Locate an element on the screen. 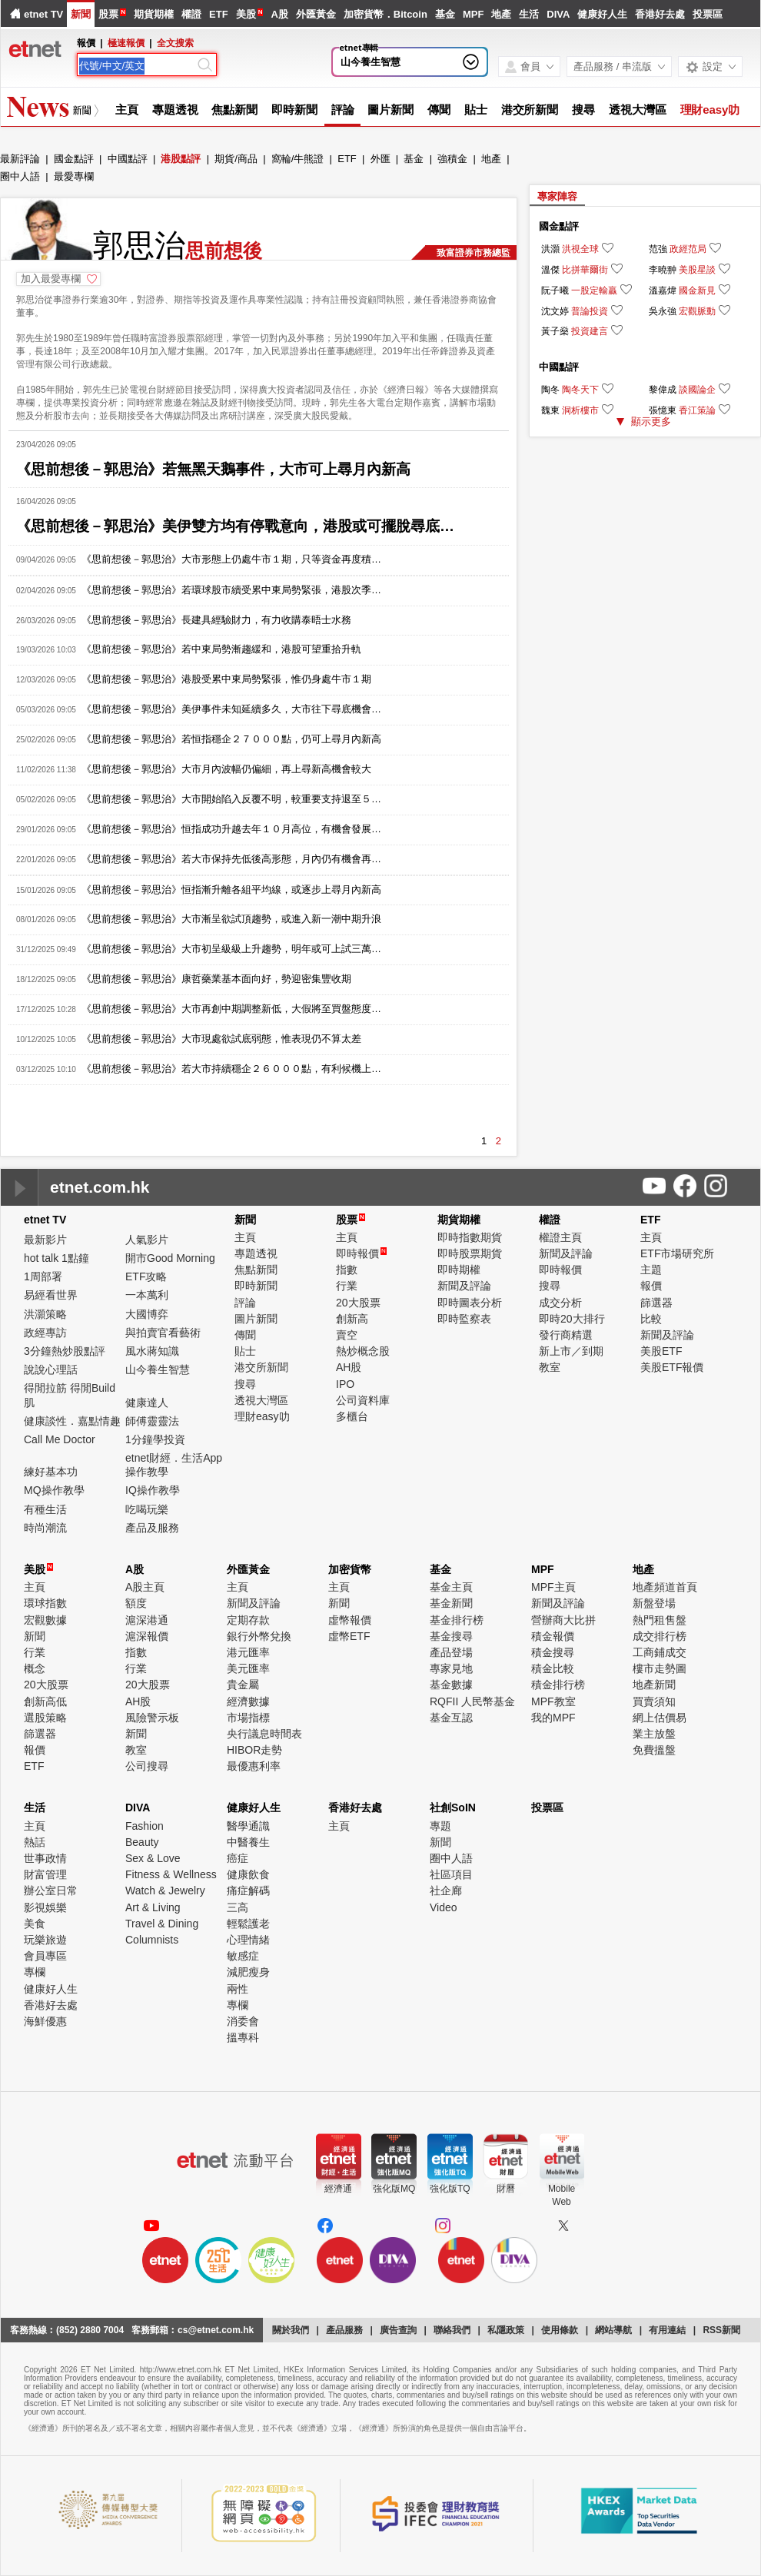 The width and height of the screenshot is (761, 2576). 廣告查詢 is located at coordinates (398, 2330).